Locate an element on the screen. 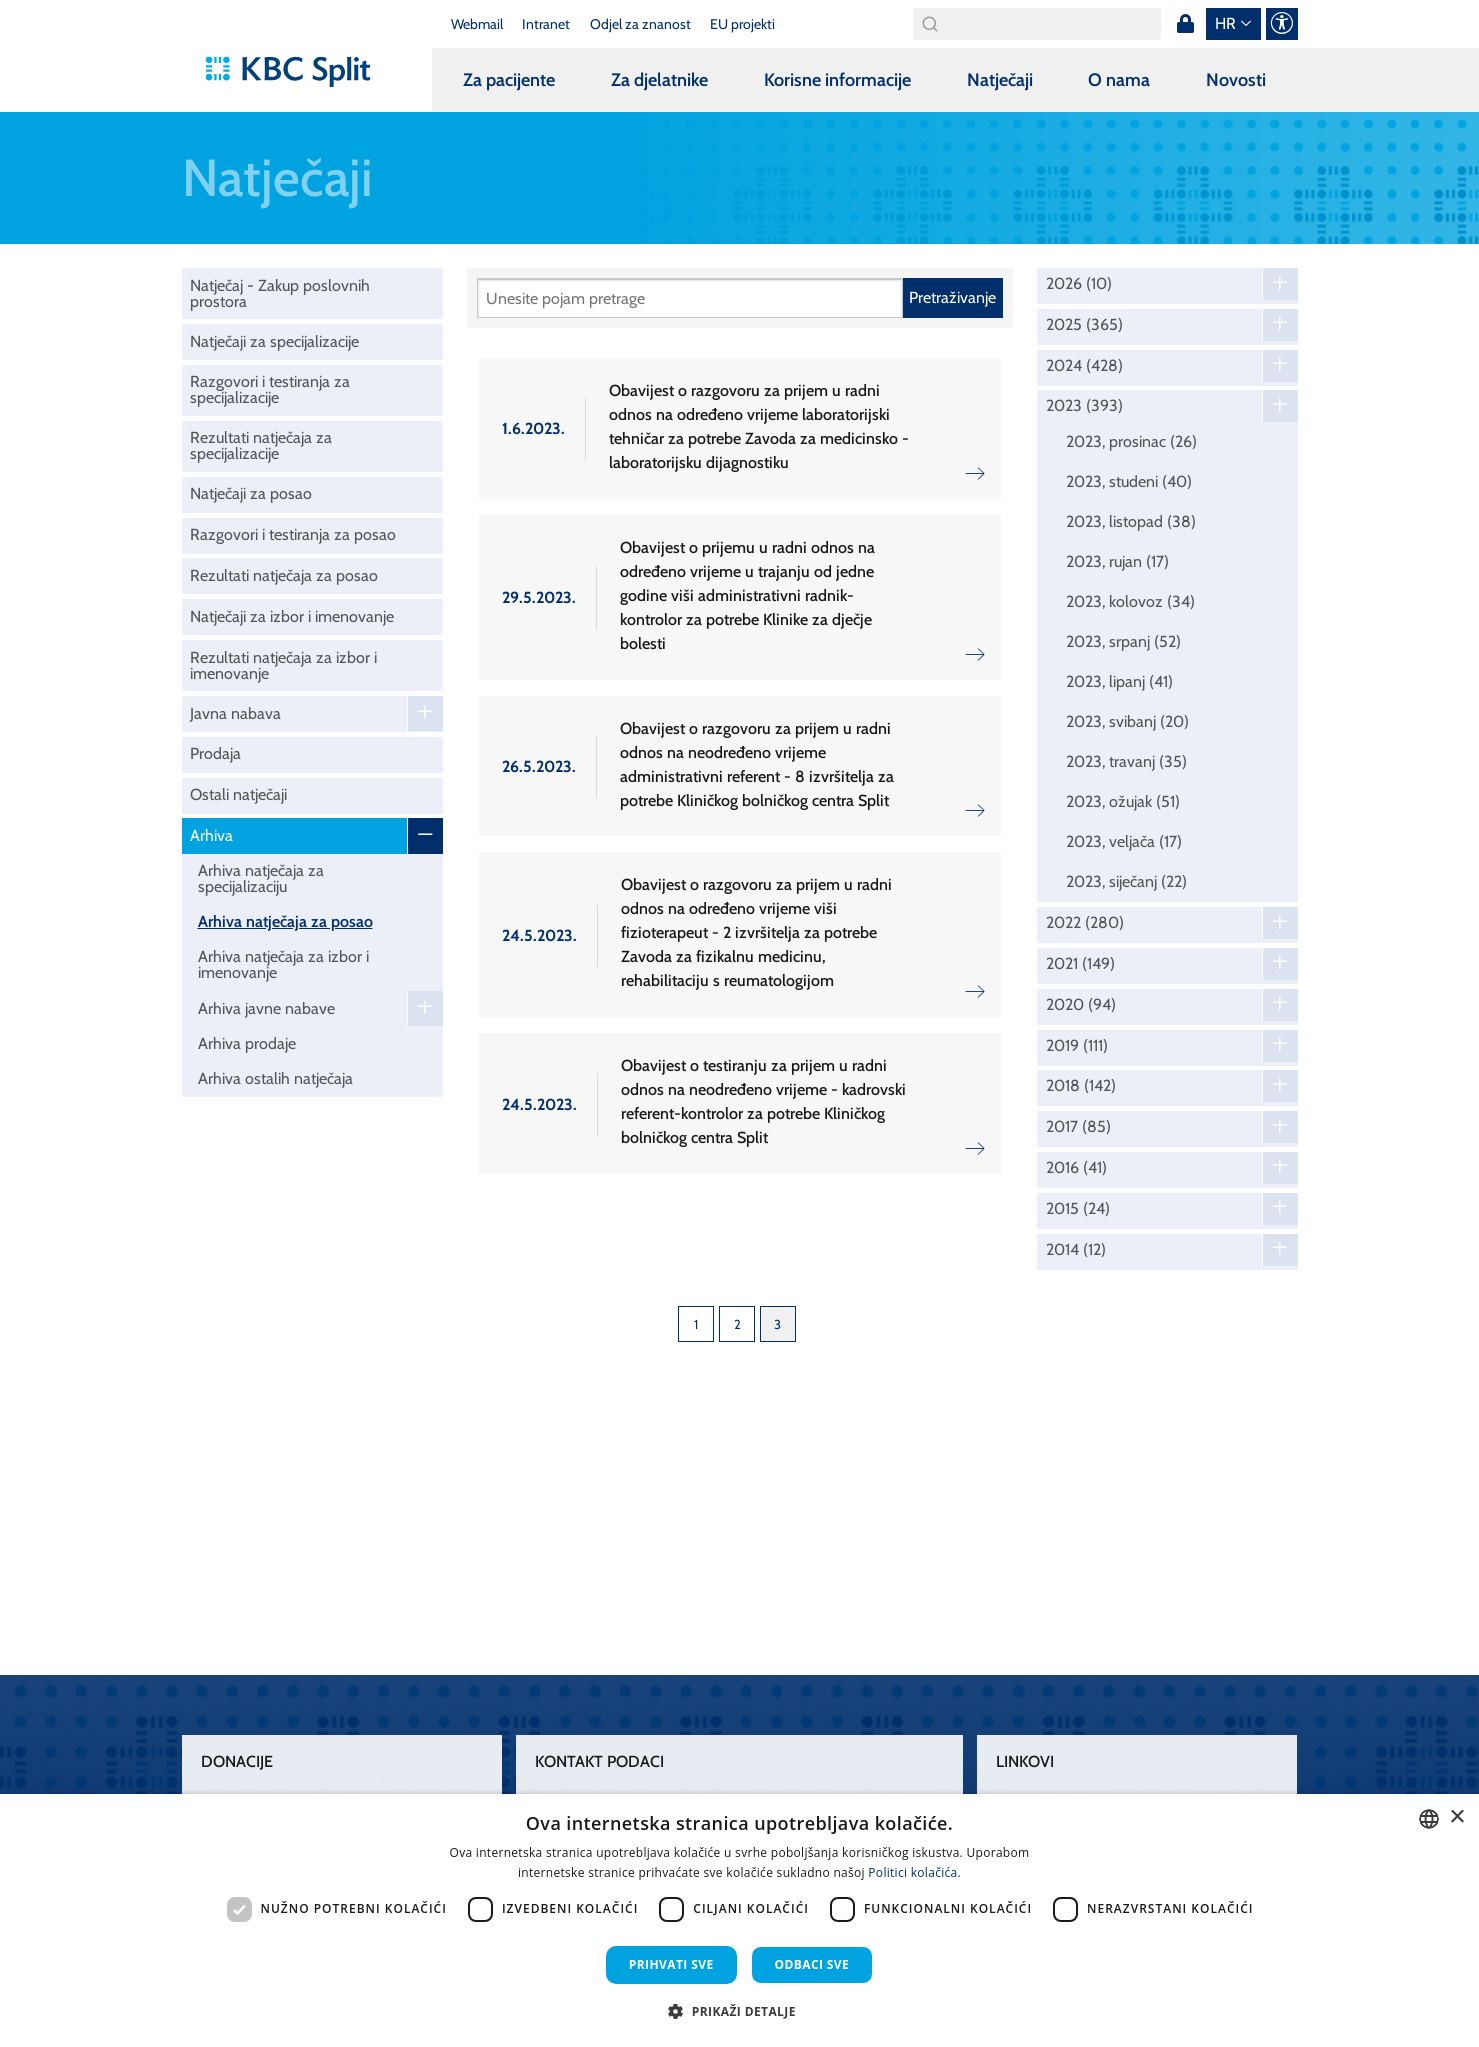 This screenshot has height=2047, width=1479. Za pacijente is located at coordinates (509, 80).